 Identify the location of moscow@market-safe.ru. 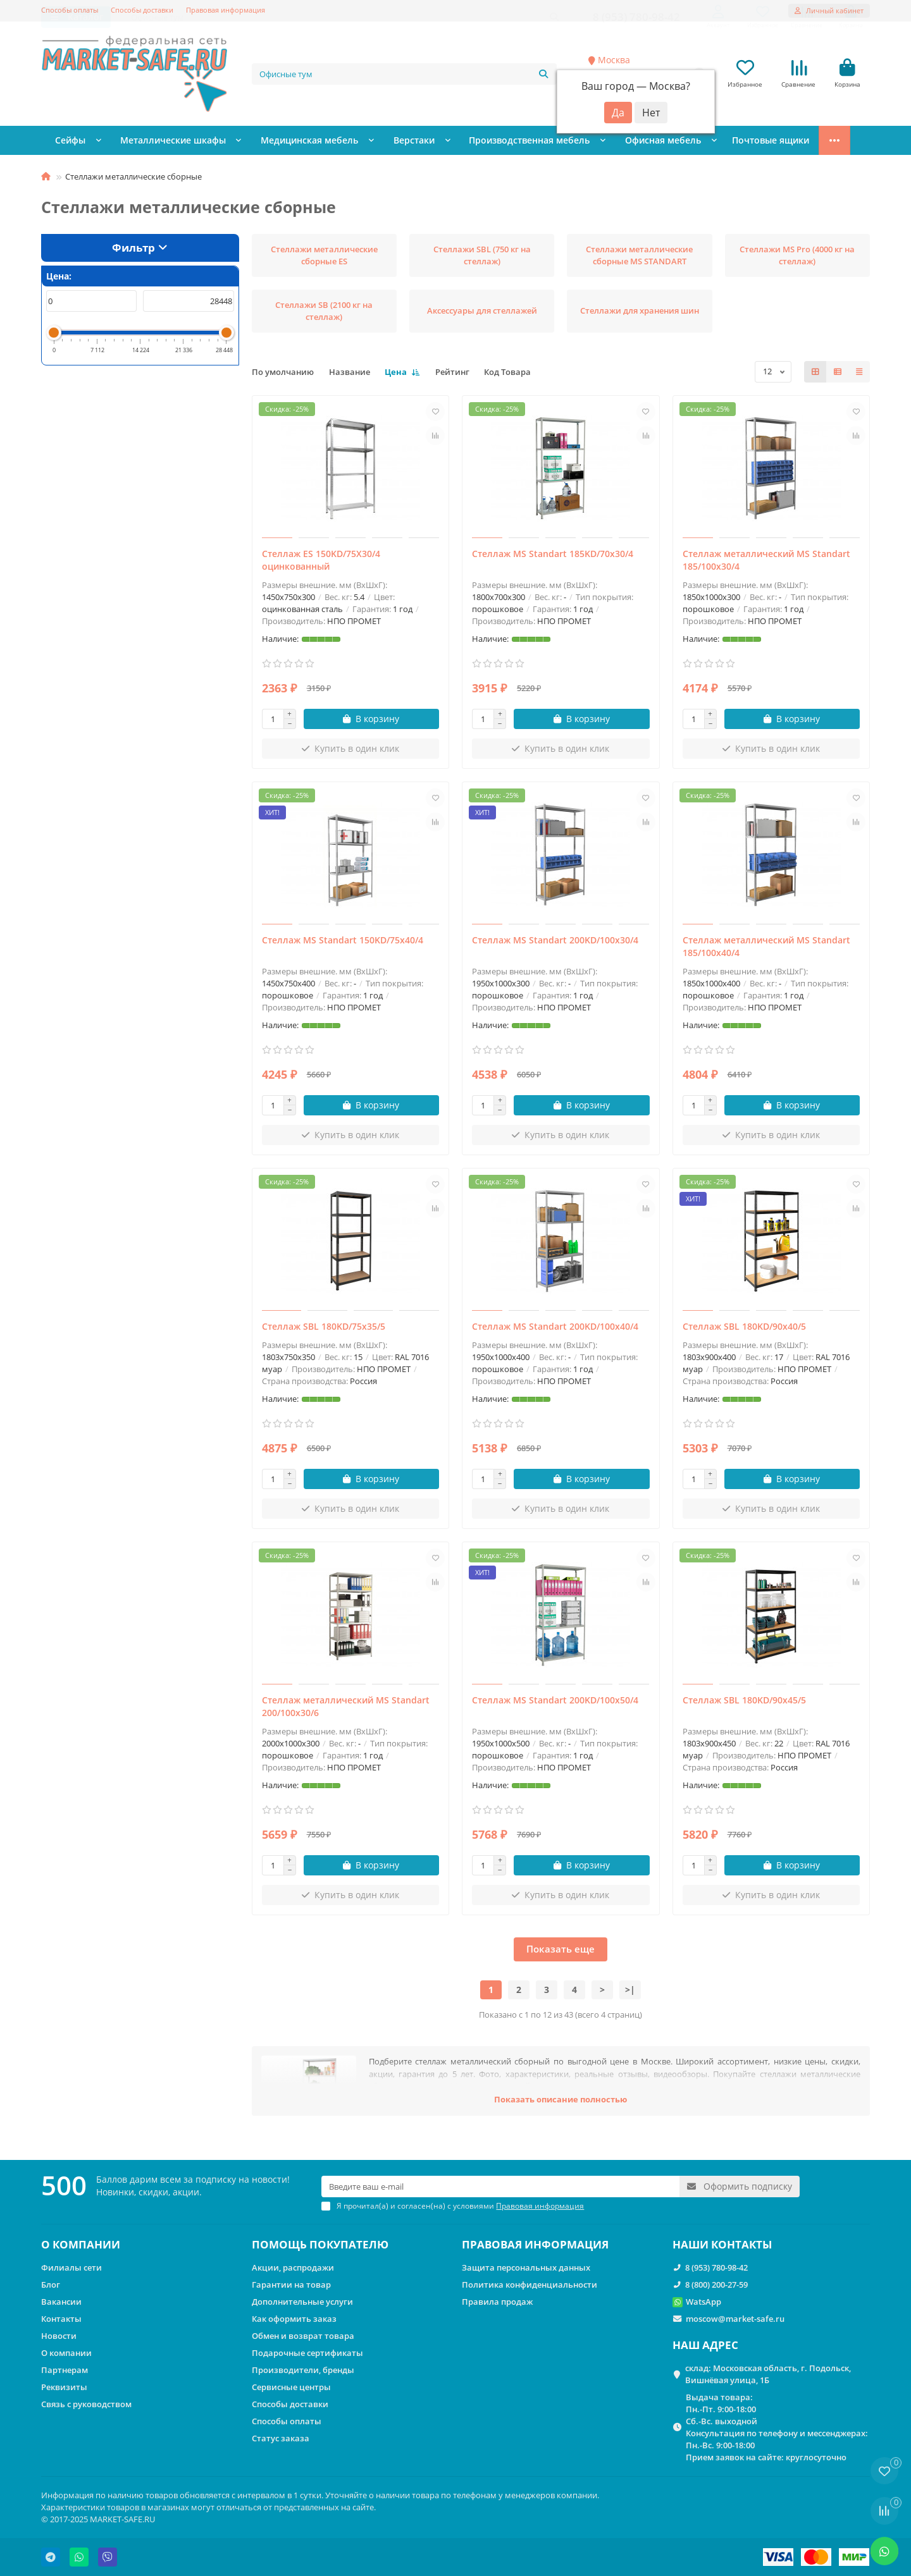
(735, 2318).